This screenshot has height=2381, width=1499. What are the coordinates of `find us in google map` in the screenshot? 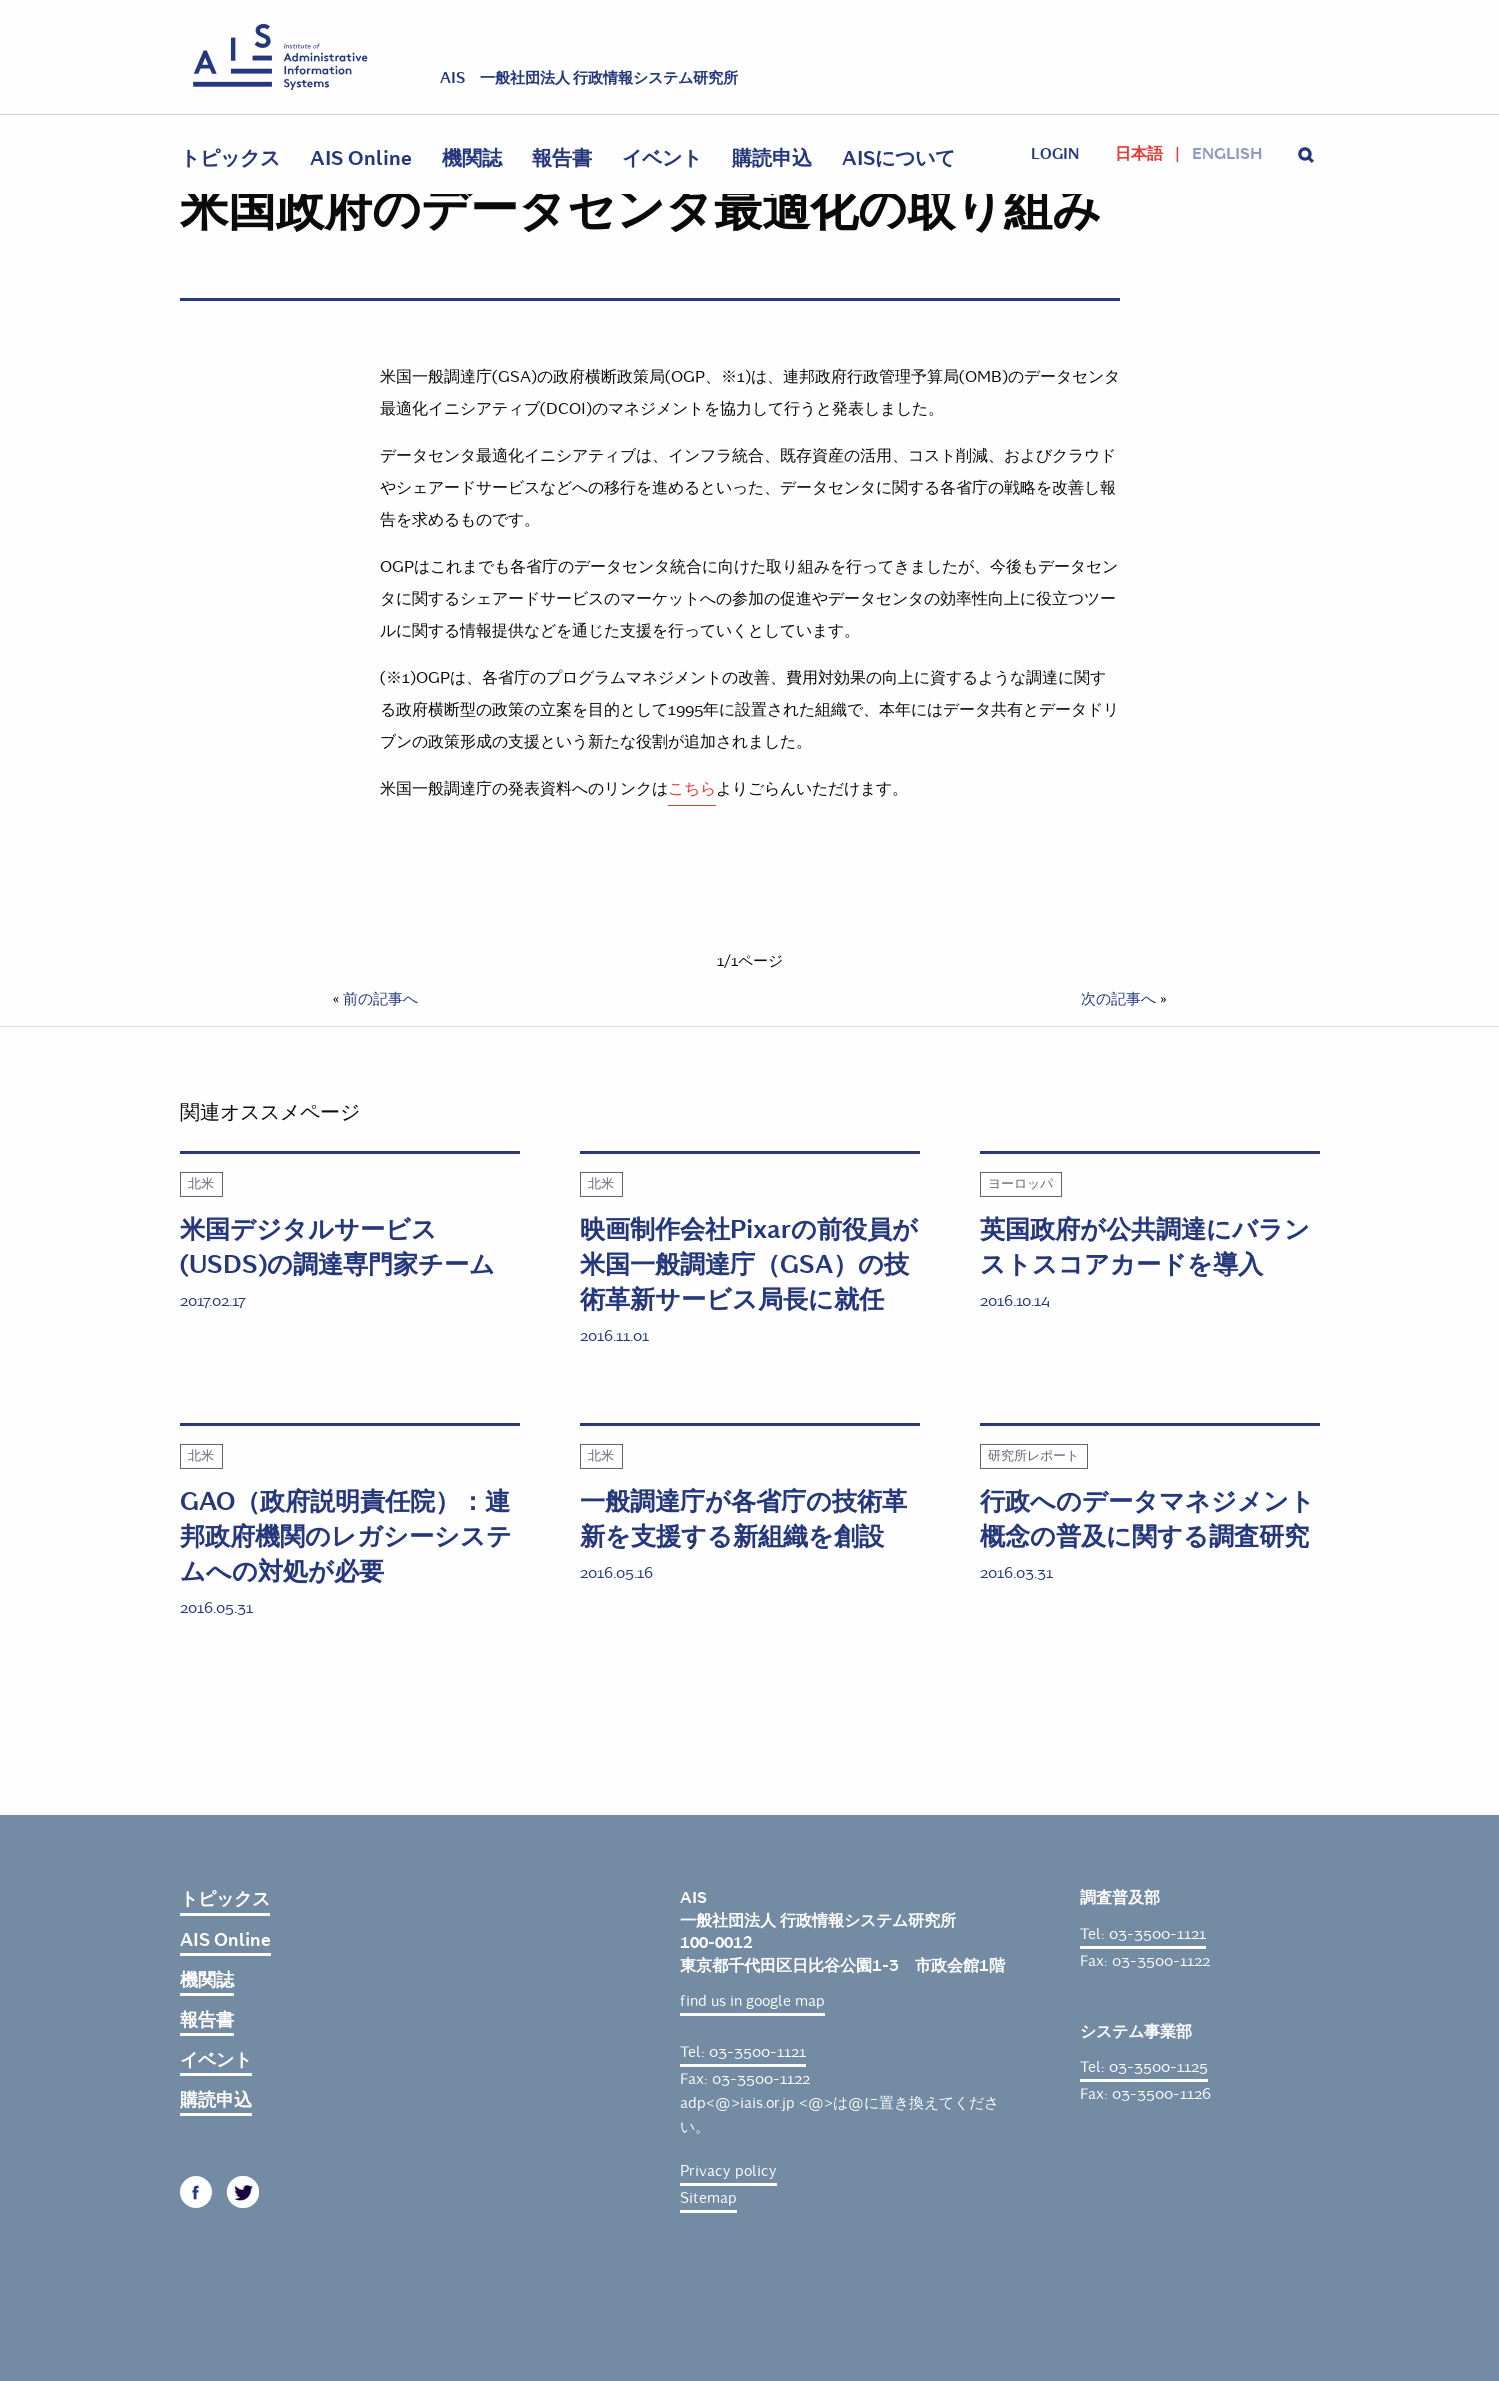 It's located at (752, 2001).